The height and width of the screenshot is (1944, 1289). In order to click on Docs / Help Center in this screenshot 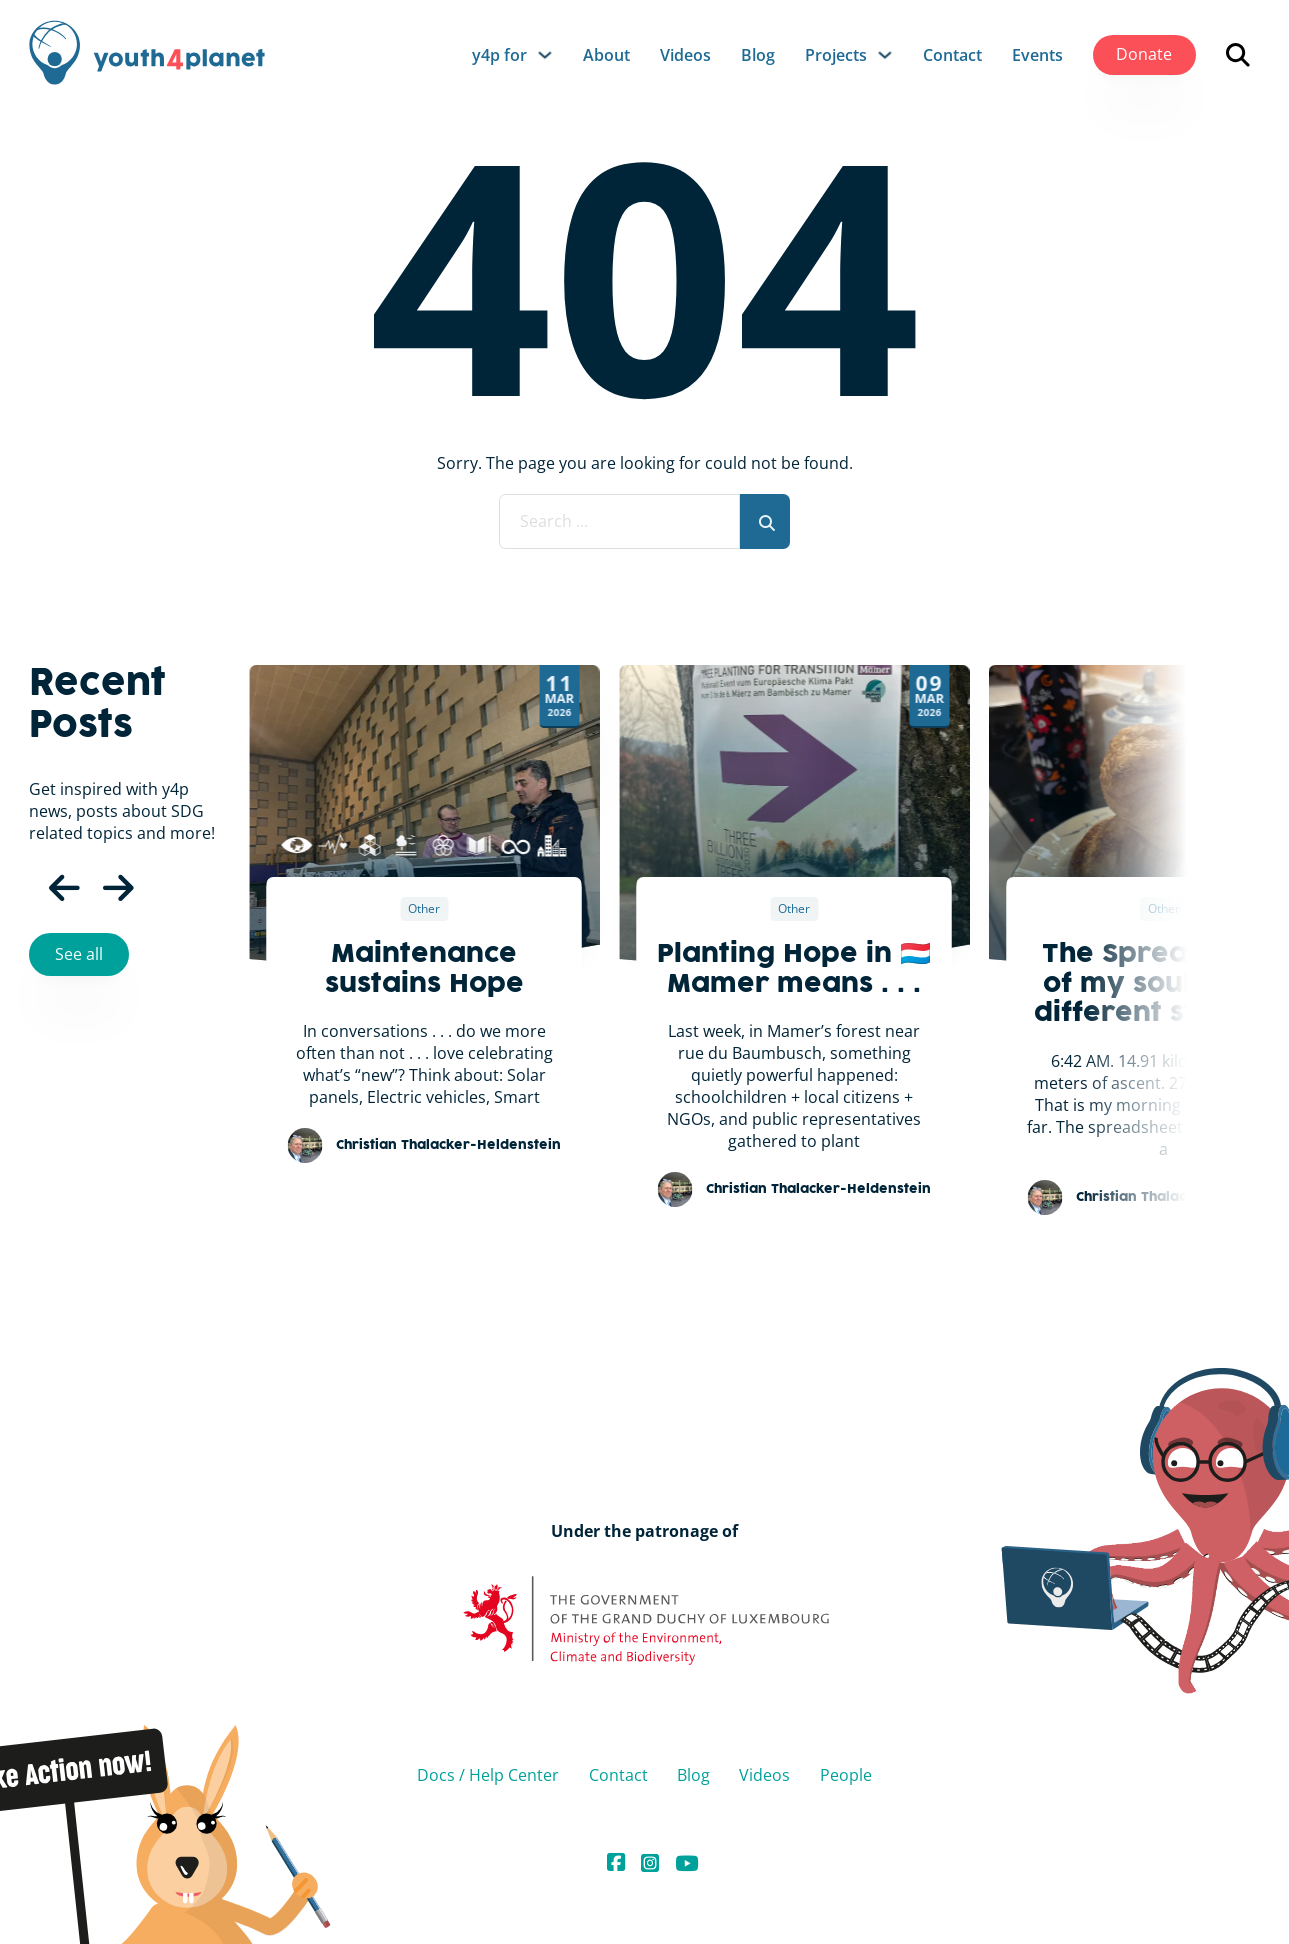, I will do `click(488, 1775)`.